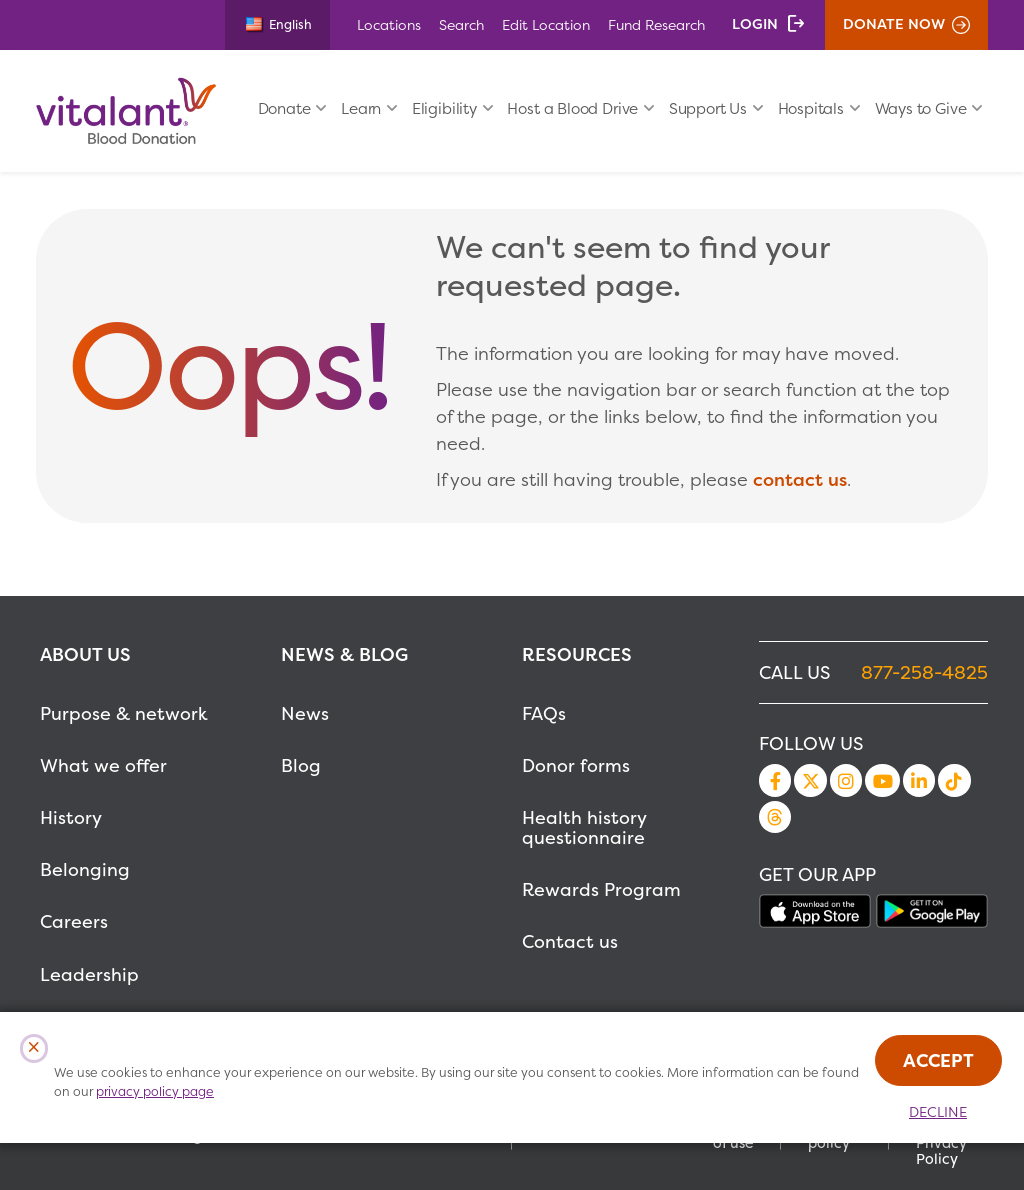 The image size is (1024, 1190). Describe the element at coordinates (34, 1048) in the screenshot. I see `[Close Cookies Popup]` at that location.